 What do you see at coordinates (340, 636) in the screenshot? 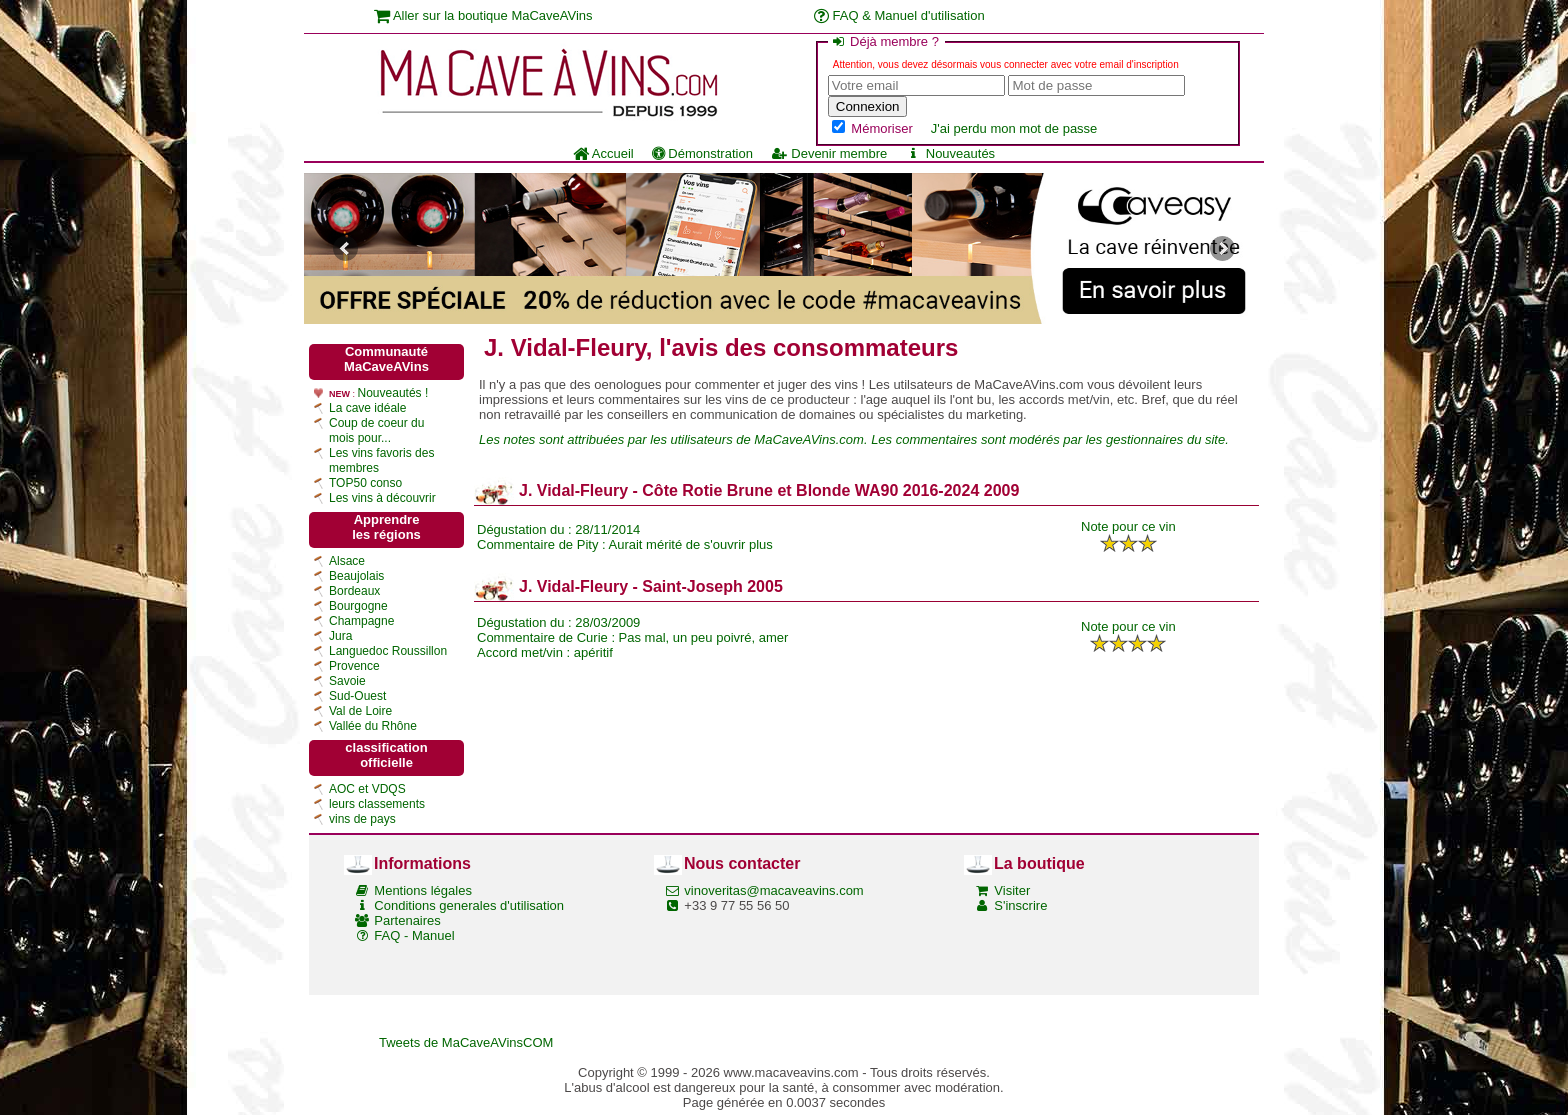
I see `Jura` at bounding box center [340, 636].